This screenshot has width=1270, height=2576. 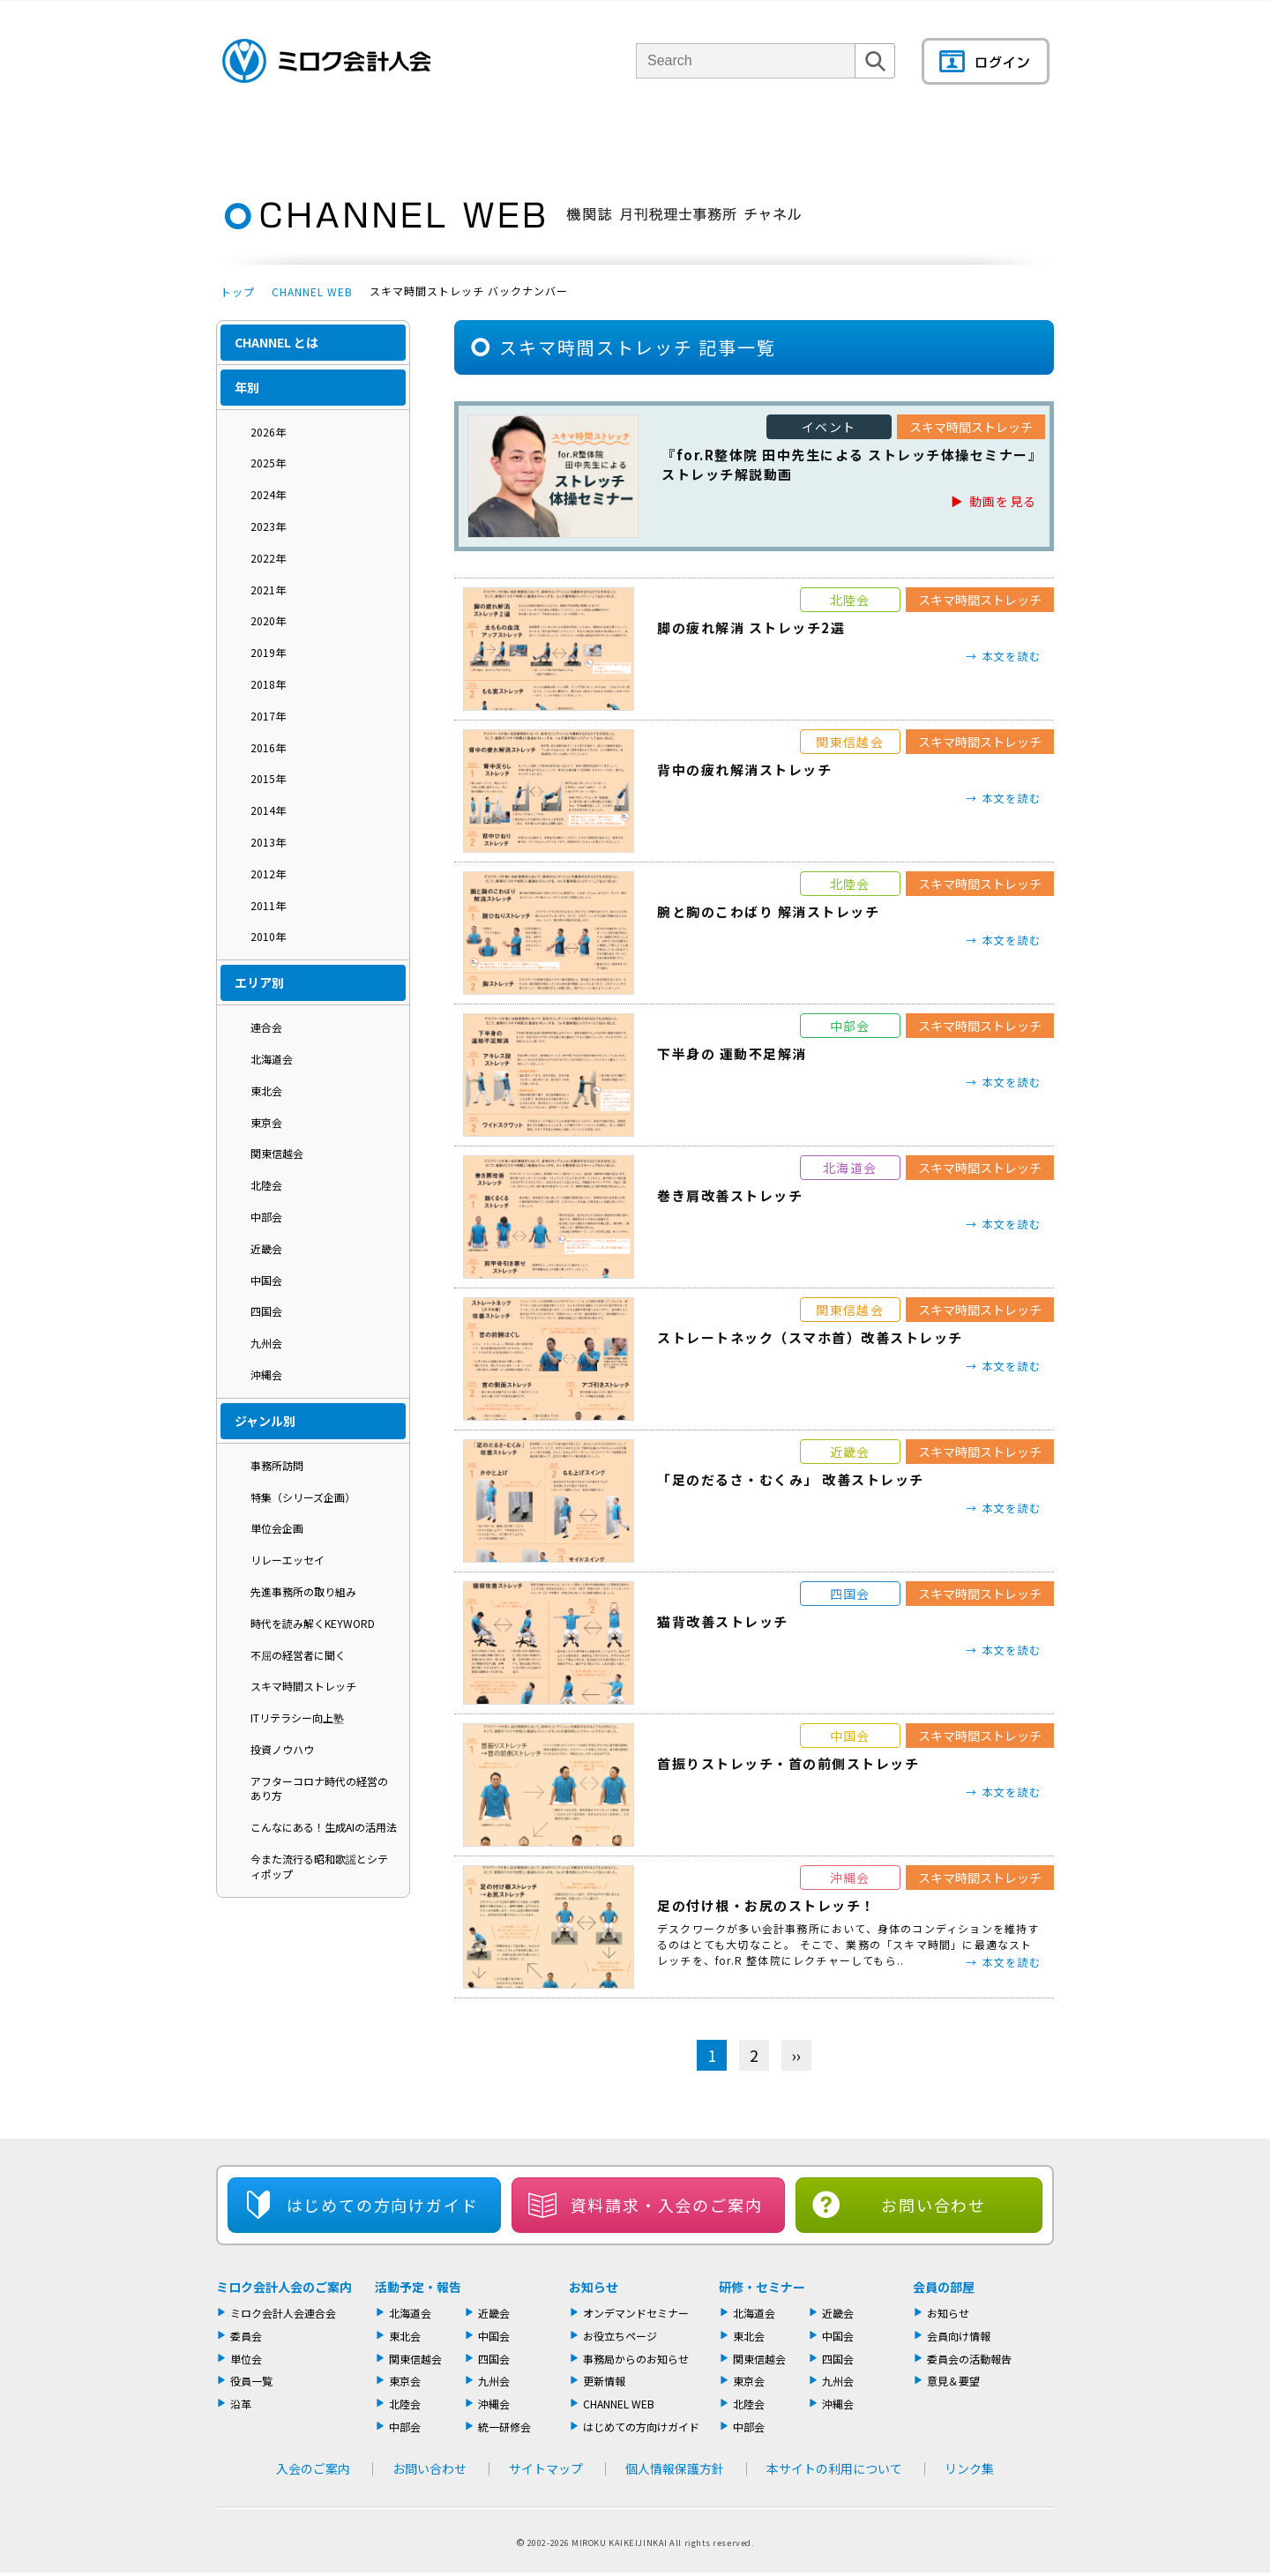 What do you see at coordinates (266, 1122) in the screenshot?
I see `東京会` at bounding box center [266, 1122].